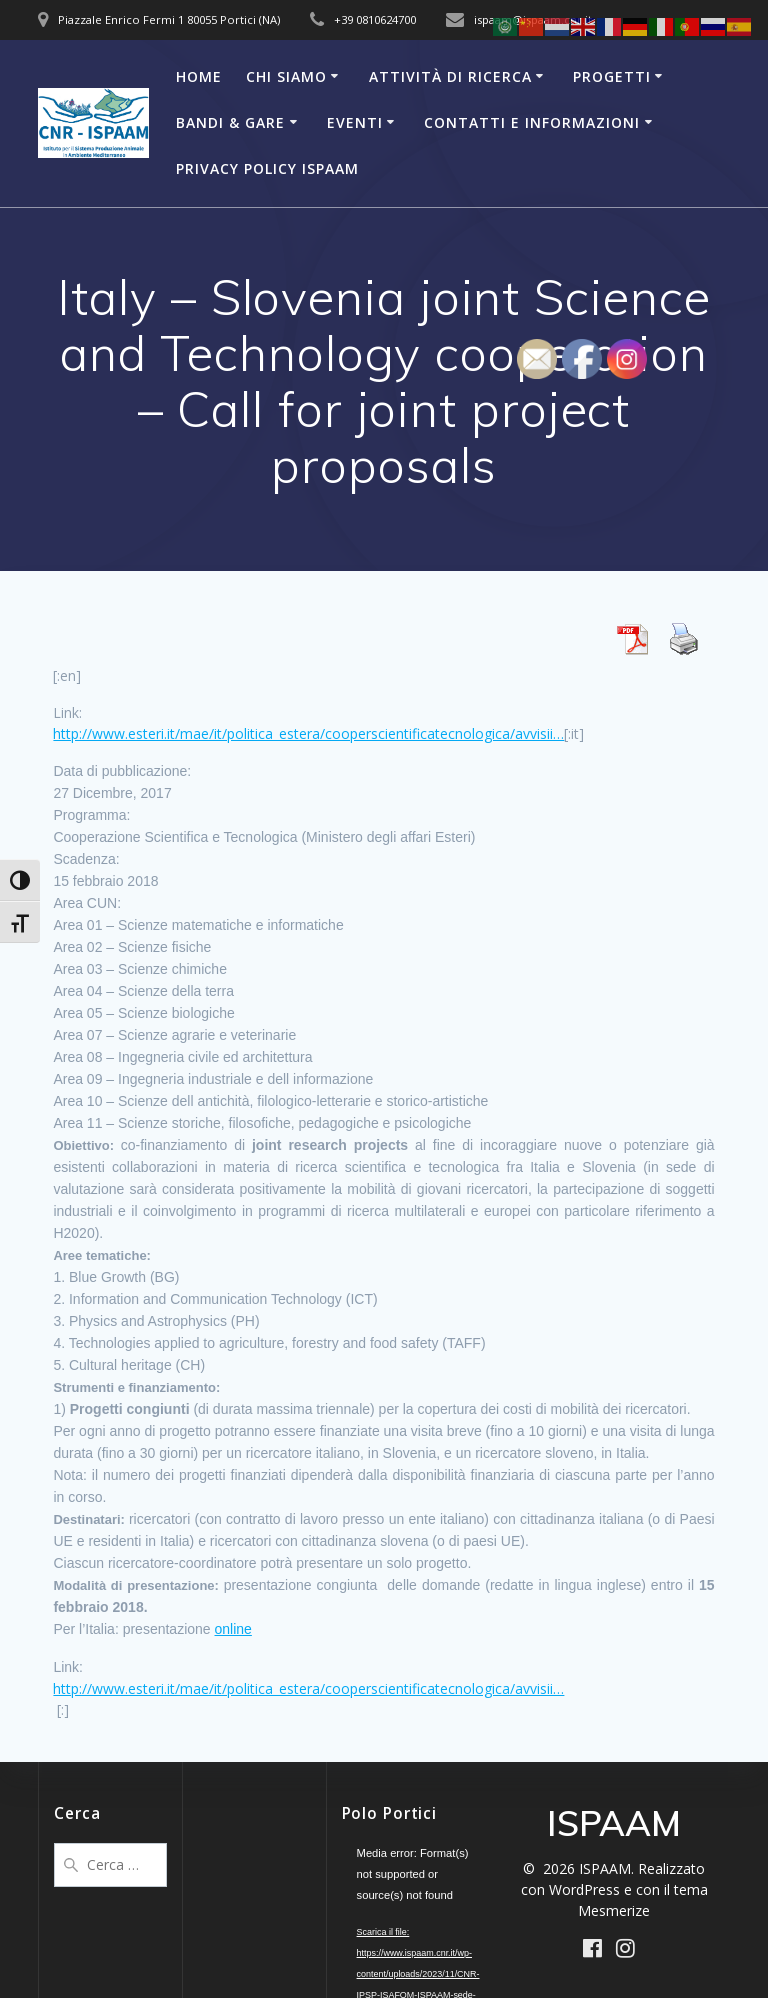 This screenshot has height=1998, width=768. Describe the element at coordinates (286, 76) in the screenshot. I see `Chi Siamo` at that location.